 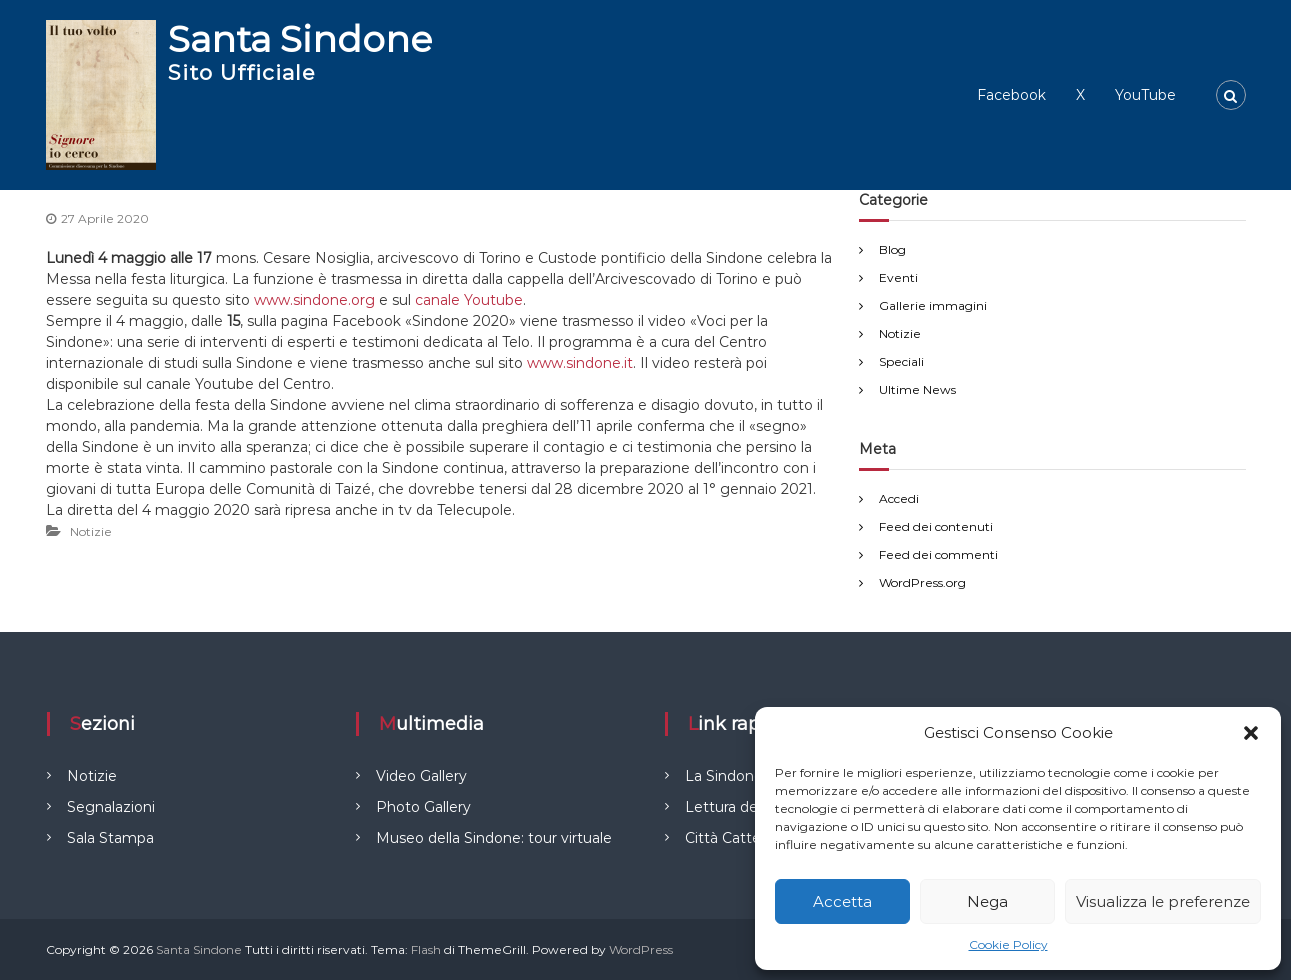 I want to click on Segnalazioni, so click(x=111, y=807).